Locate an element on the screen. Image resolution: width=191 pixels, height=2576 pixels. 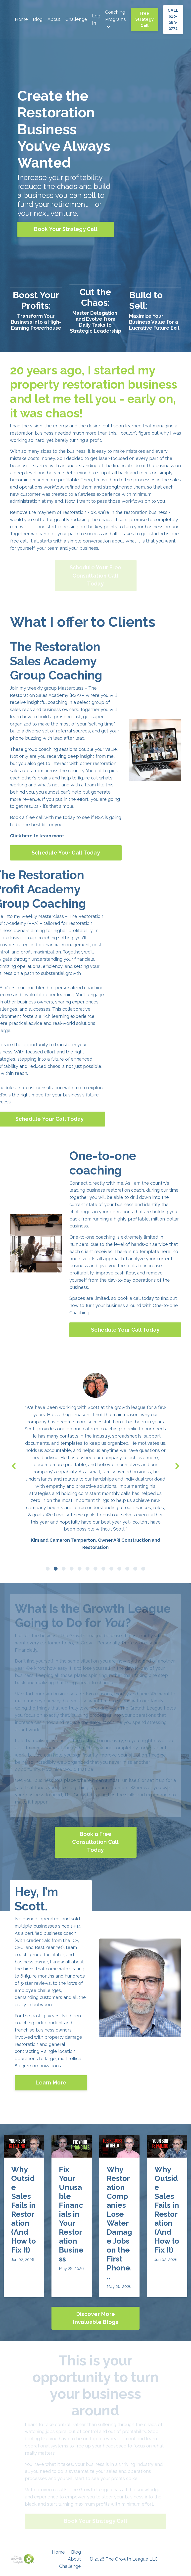
Click here to learn more. is located at coordinates (37, 836).